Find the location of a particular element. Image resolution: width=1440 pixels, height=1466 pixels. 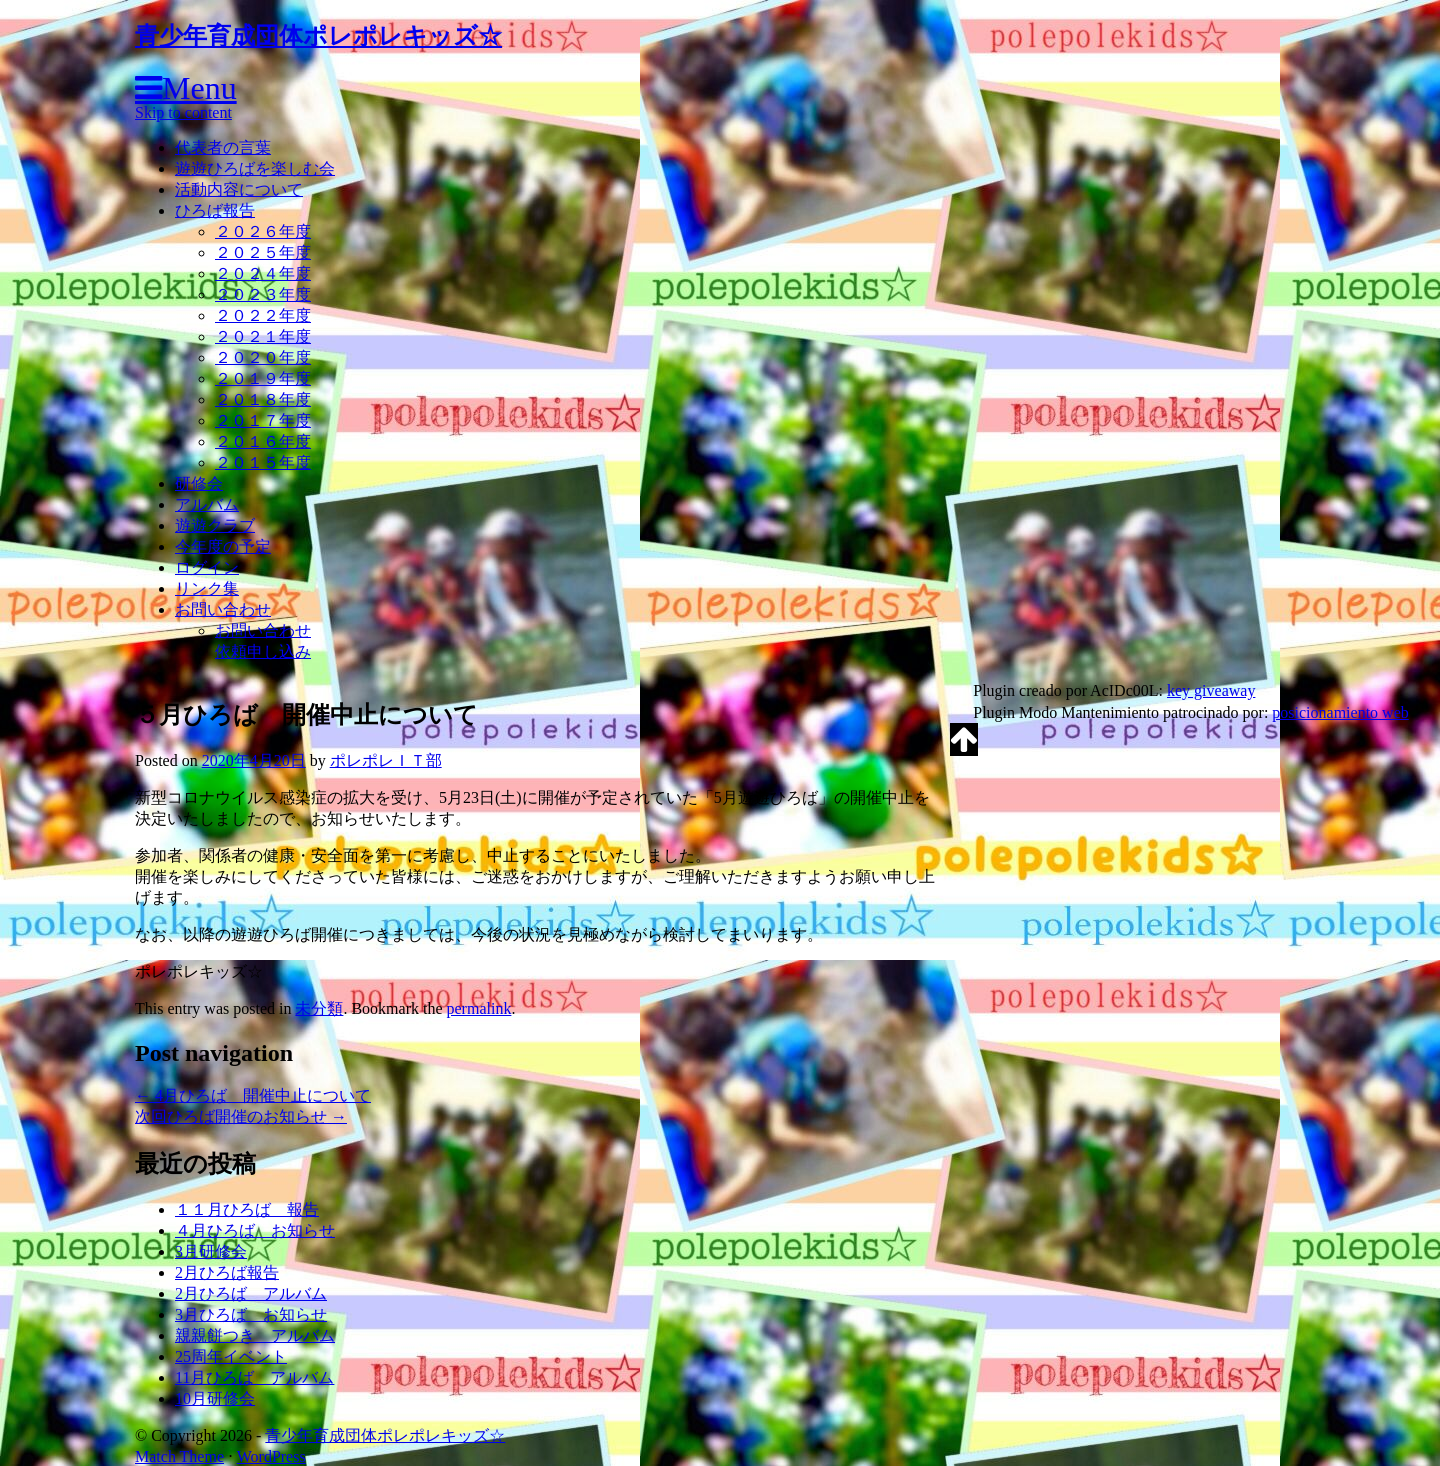

２０２３年度 is located at coordinates (263, 294).